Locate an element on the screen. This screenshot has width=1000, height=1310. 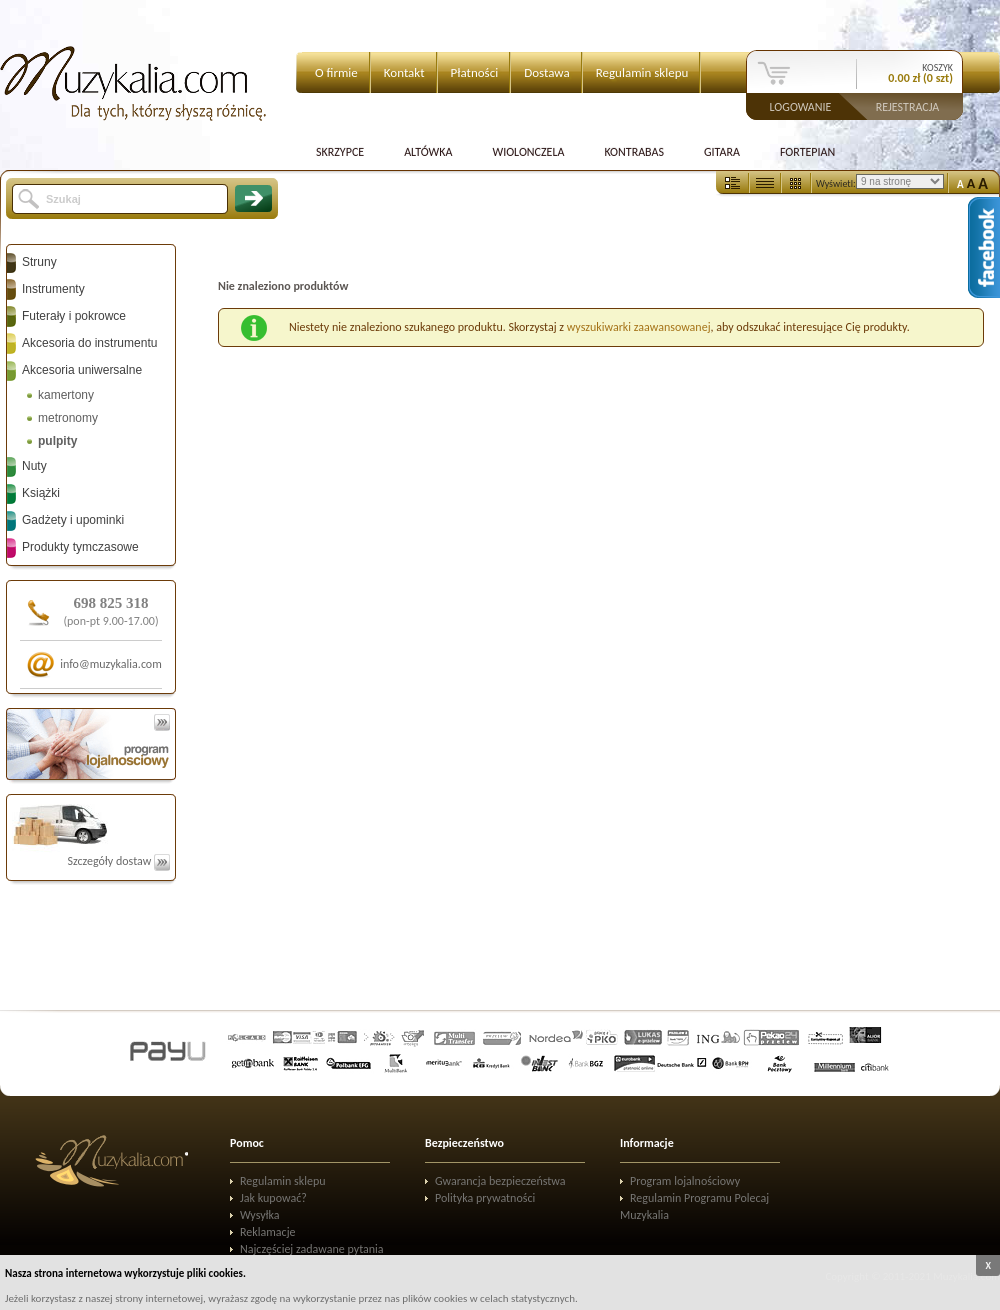
Instrumenty is located at coordinates (53, 289).